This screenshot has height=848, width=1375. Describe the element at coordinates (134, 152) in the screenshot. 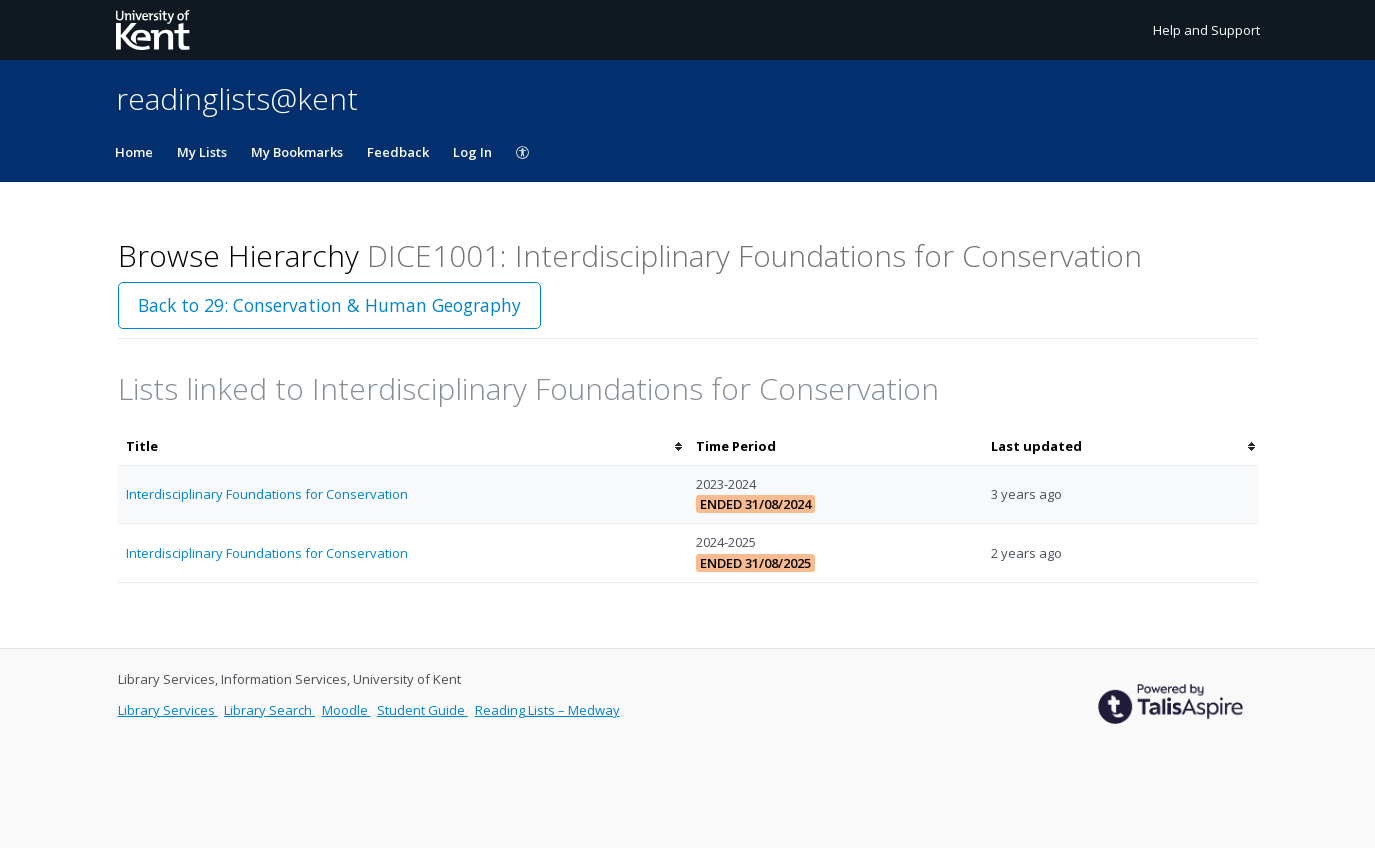

I see `Home` at that location.